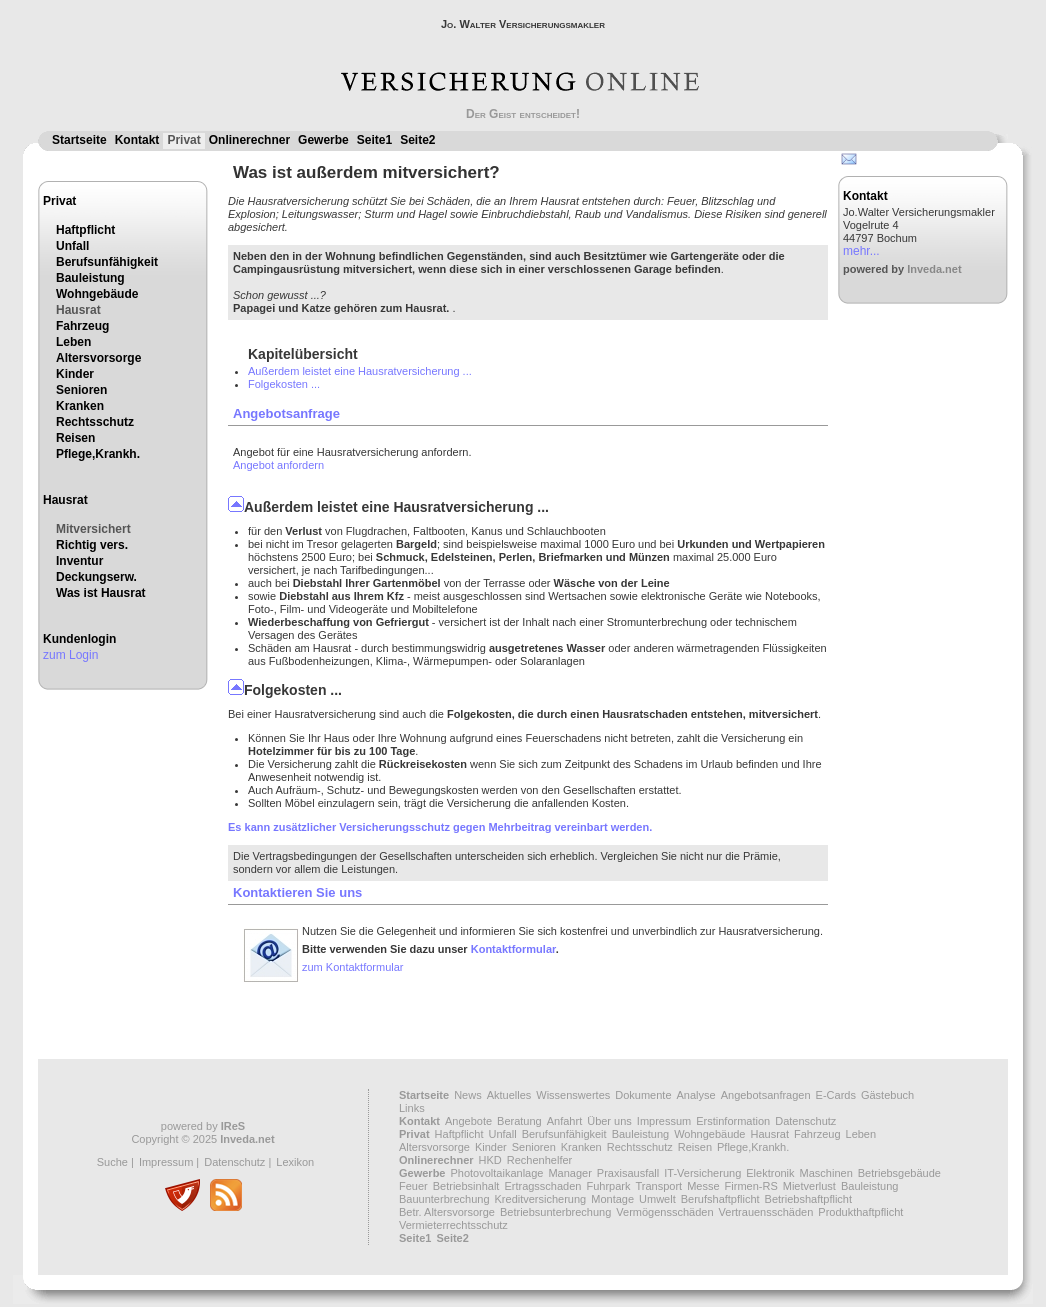 The width and height of the screenshot is (1046, 1307). Describe the element at coordinates (720, 1199) in the screenshot. I see `Berufshaftpflicht` at that location.